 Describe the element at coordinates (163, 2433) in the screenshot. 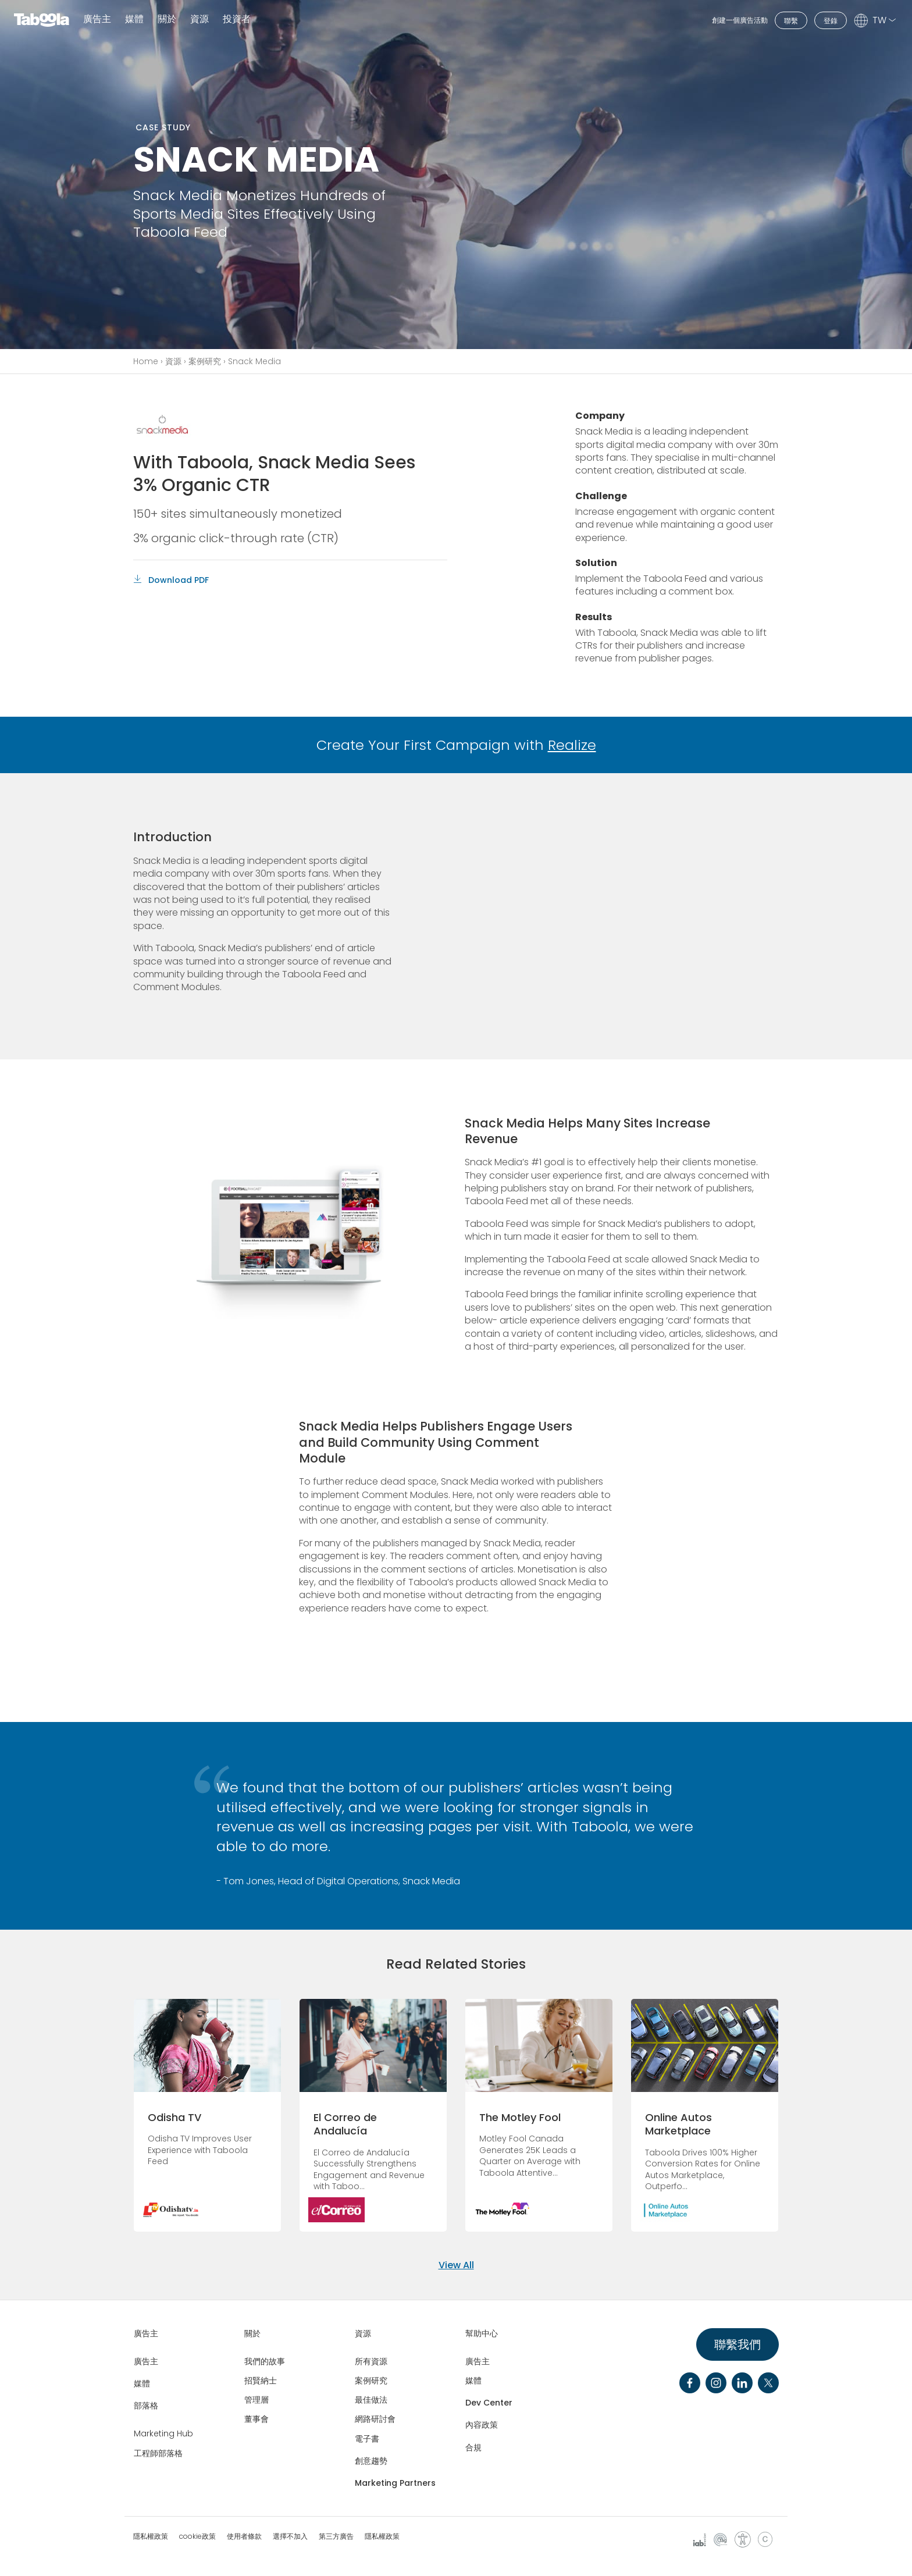

I see `Marketing Hub` at that location.